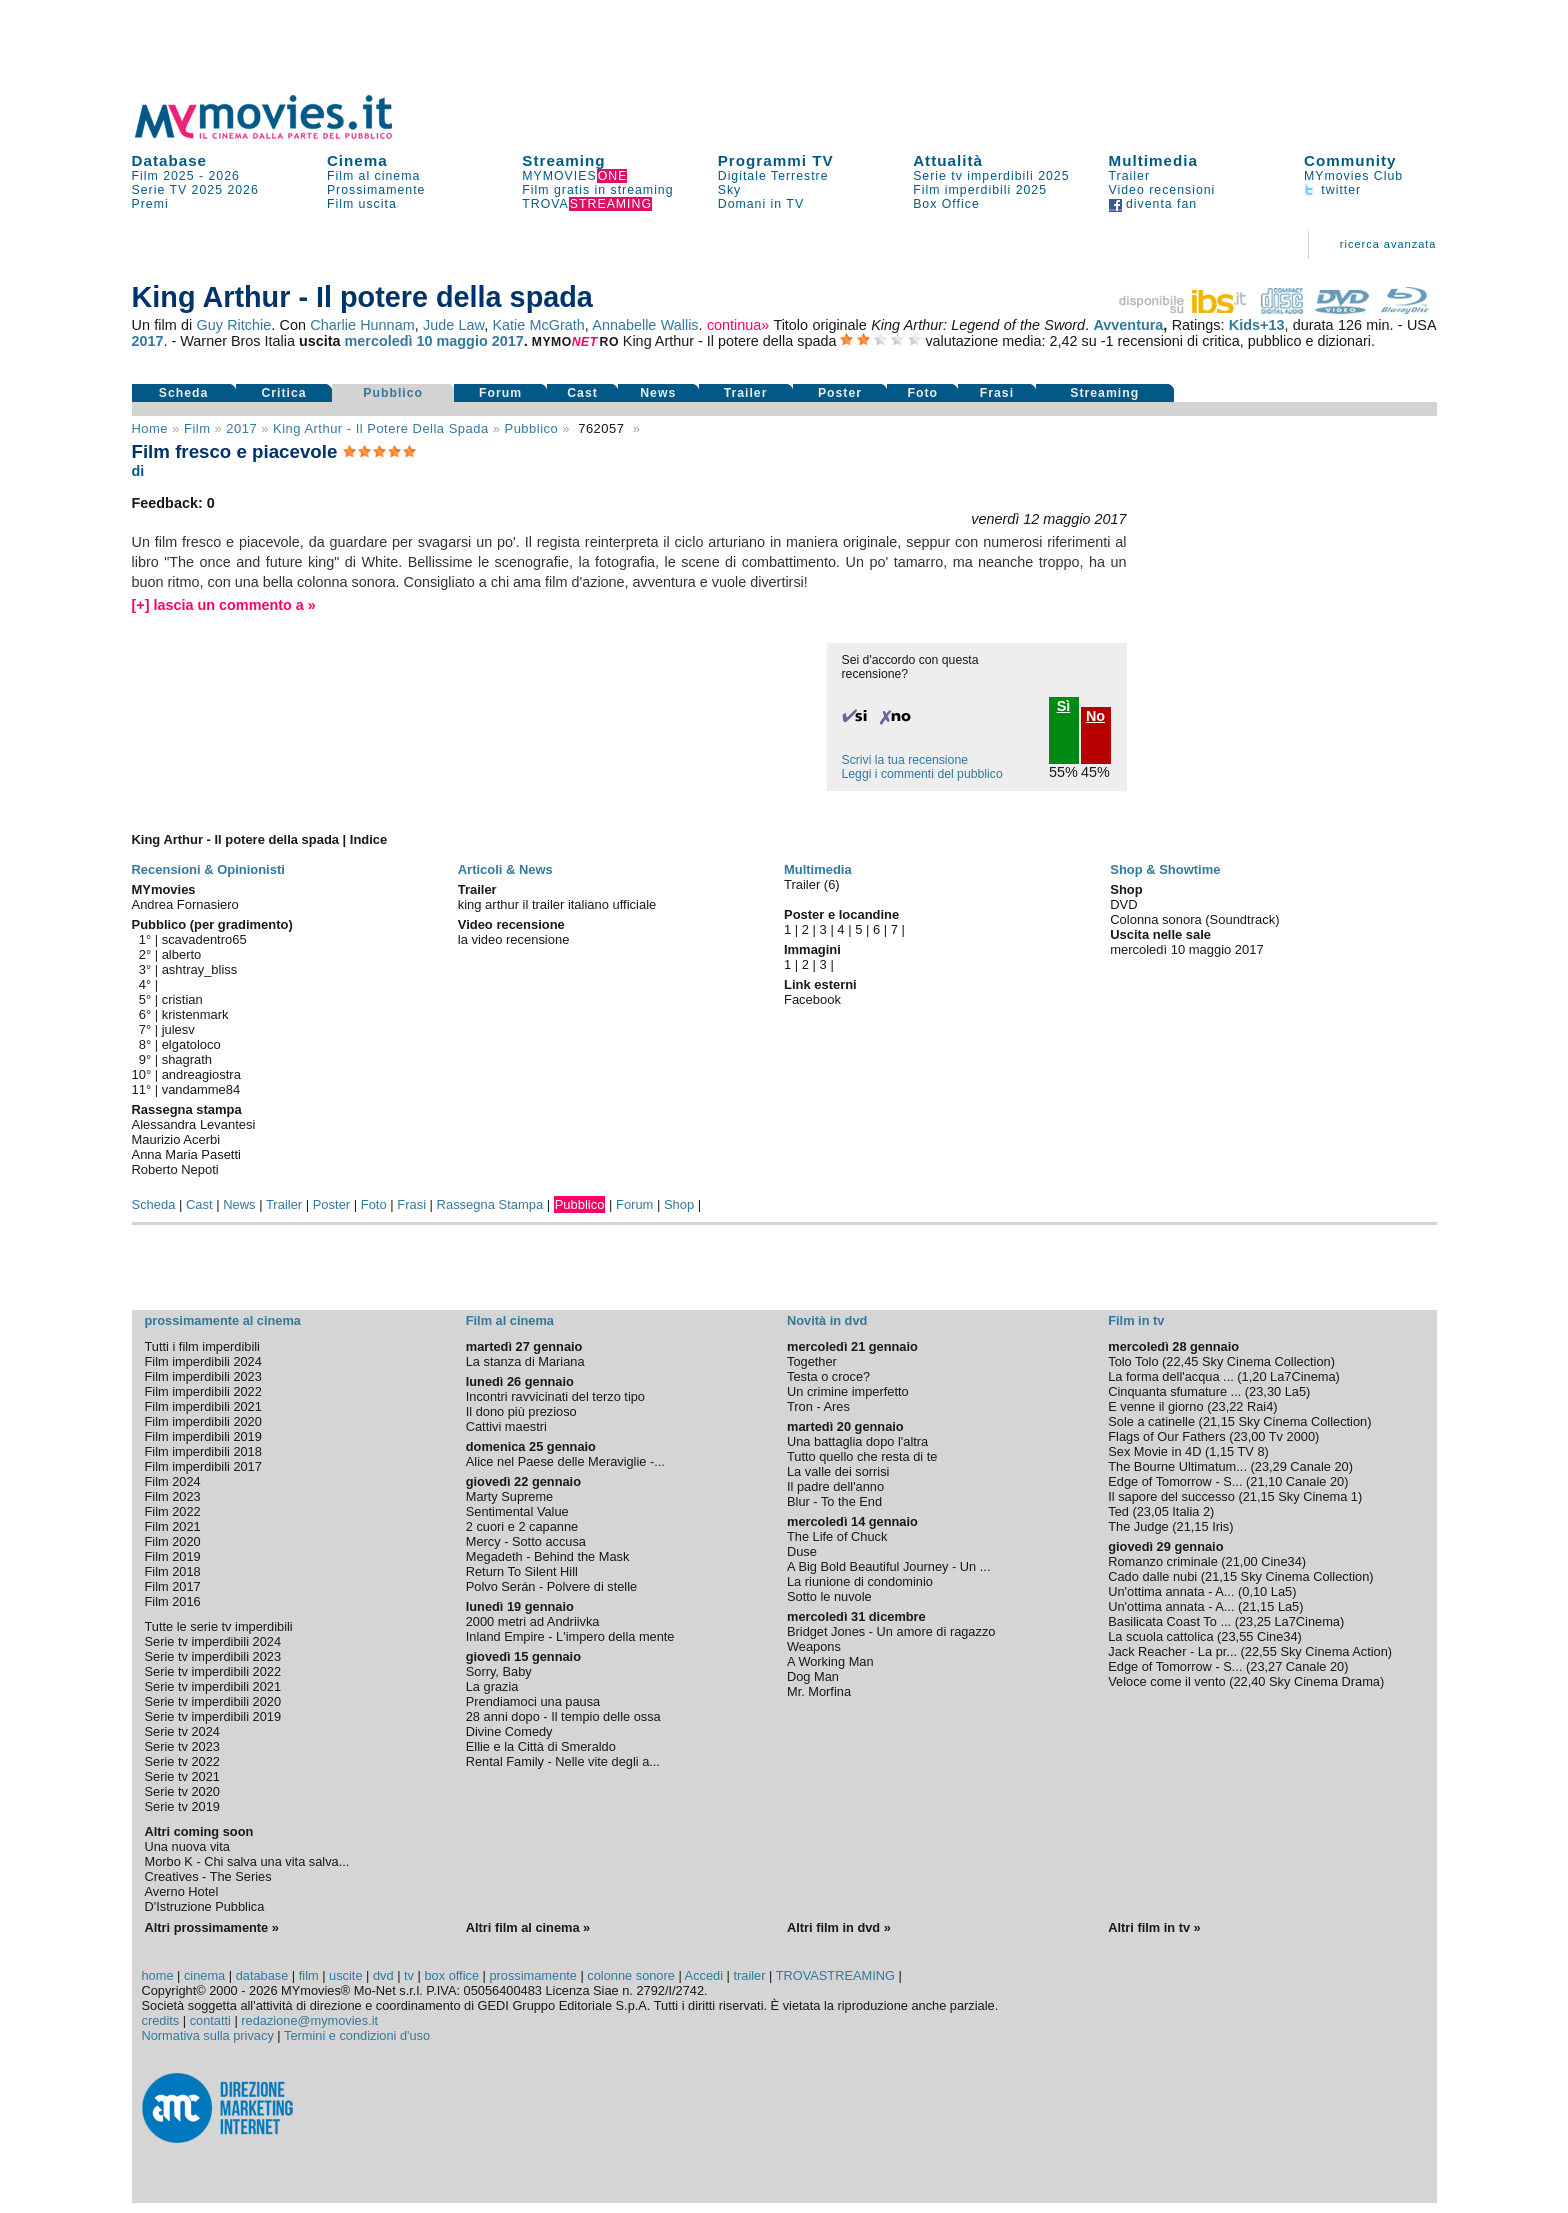 This screenshot has width=1568, height=2213. What do you see at coordinates (509, 1731) in the screenshot?
I see `Divine Comedy` at bounding box center [509, 1731].